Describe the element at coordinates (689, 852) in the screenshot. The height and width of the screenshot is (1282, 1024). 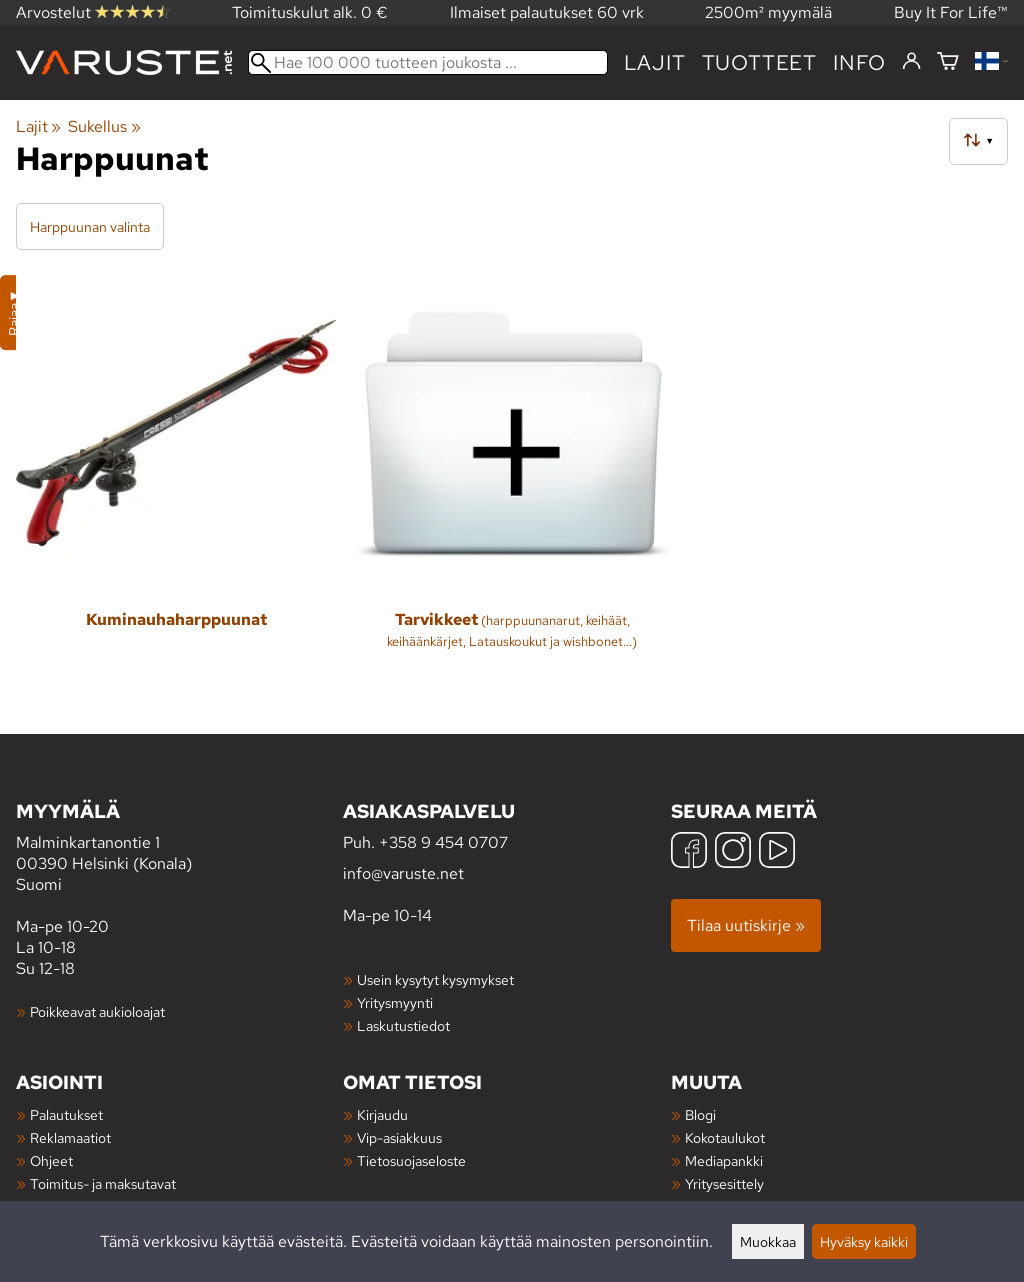
I see `[Facebook]` at that location.